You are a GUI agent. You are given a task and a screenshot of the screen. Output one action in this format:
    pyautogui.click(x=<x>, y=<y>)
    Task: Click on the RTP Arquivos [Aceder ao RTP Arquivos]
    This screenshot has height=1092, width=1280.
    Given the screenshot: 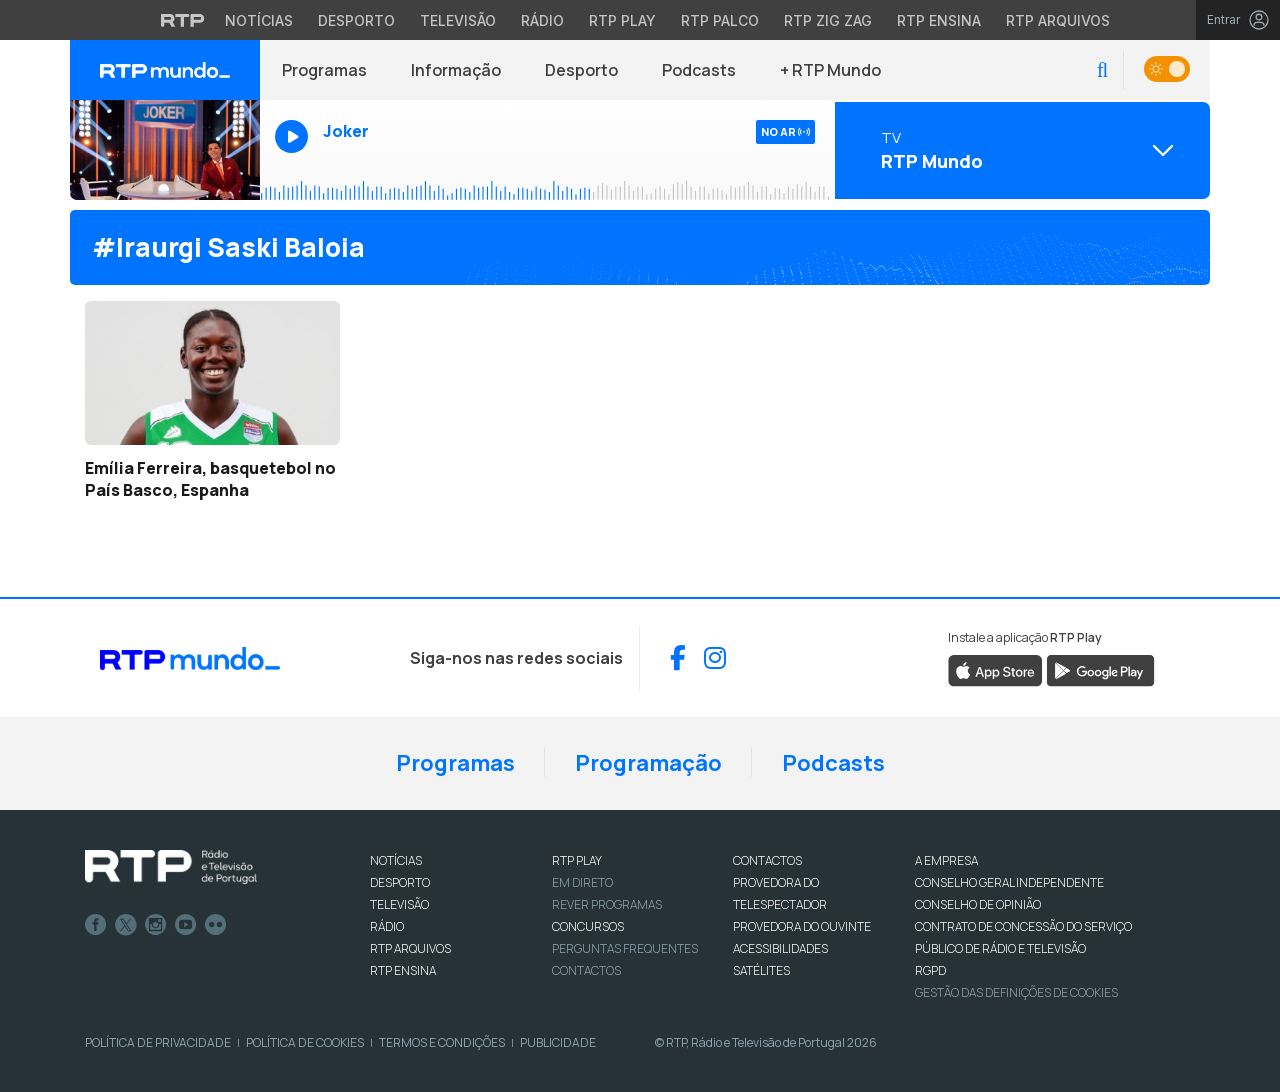 What is the action you would take?
    pyautogui.click(x=1058, y=20)
    